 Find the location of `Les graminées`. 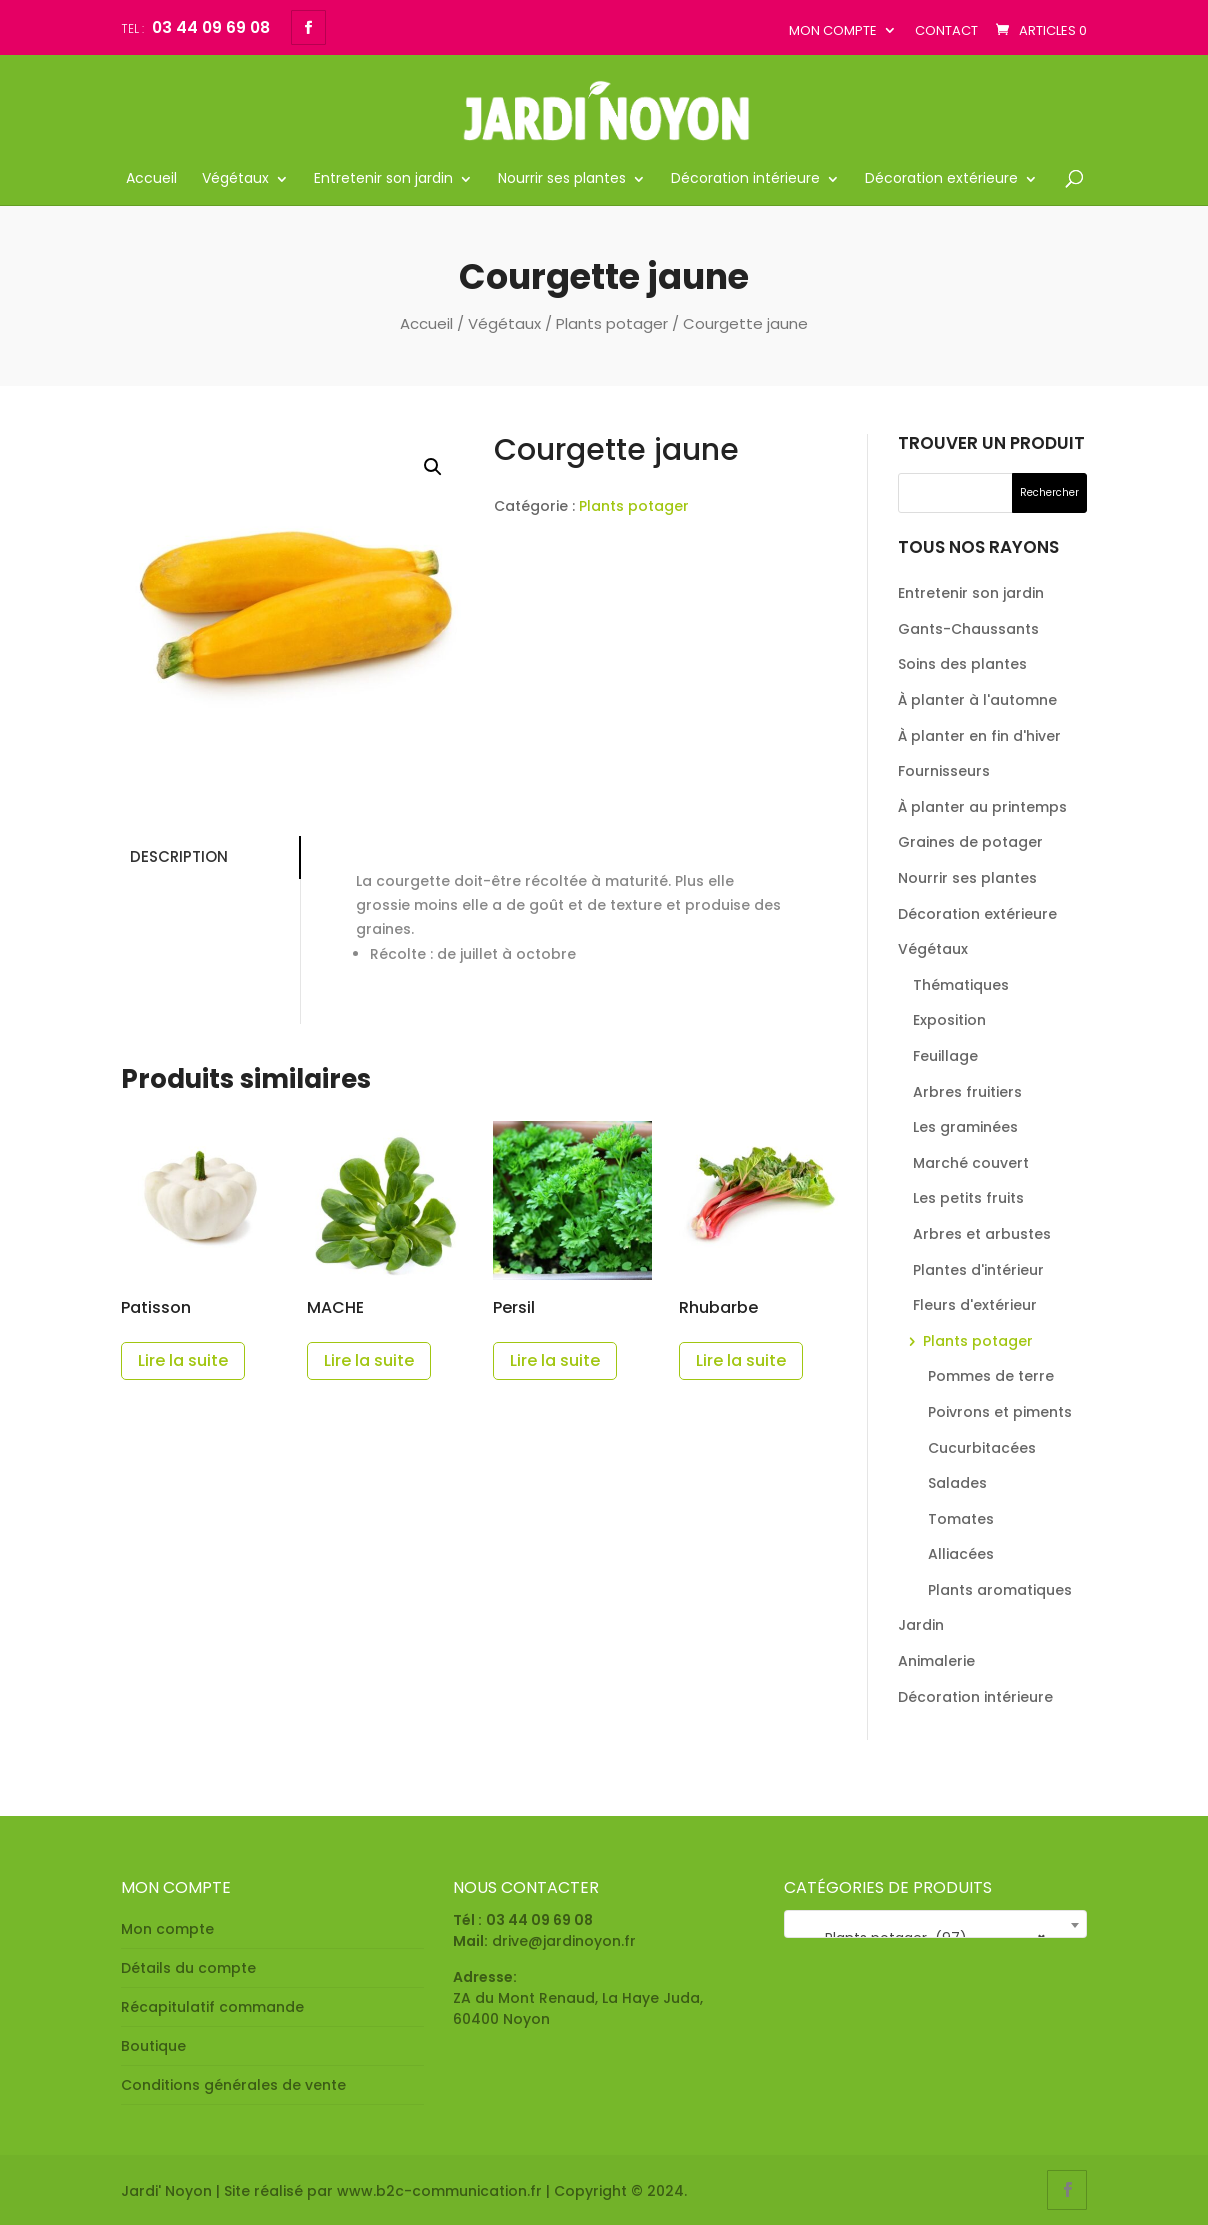

Les graminées is located at coordinates (965, 1127).